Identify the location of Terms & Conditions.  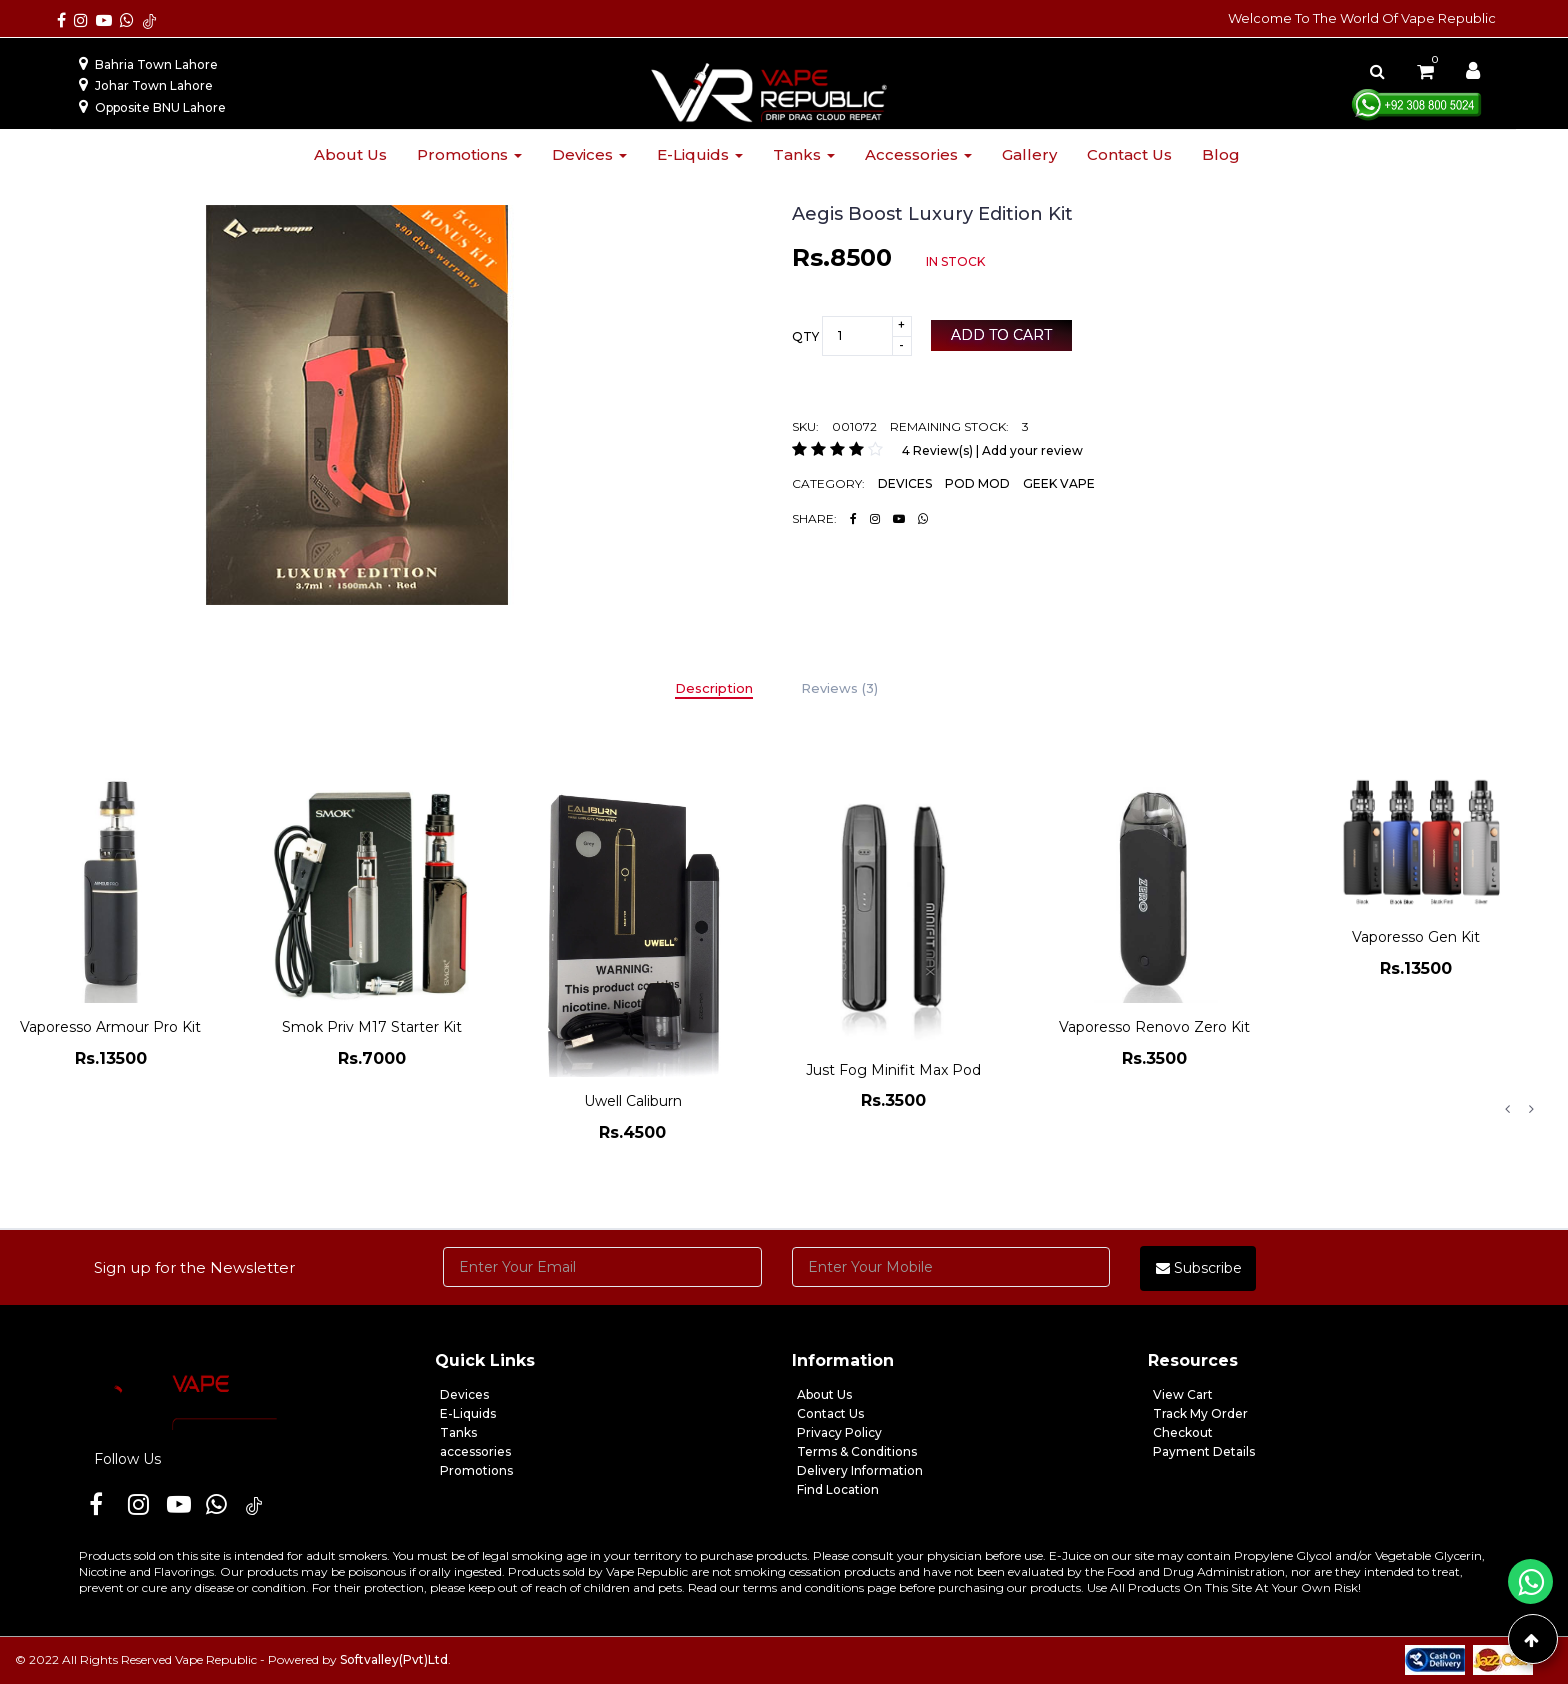
(857, 1451).